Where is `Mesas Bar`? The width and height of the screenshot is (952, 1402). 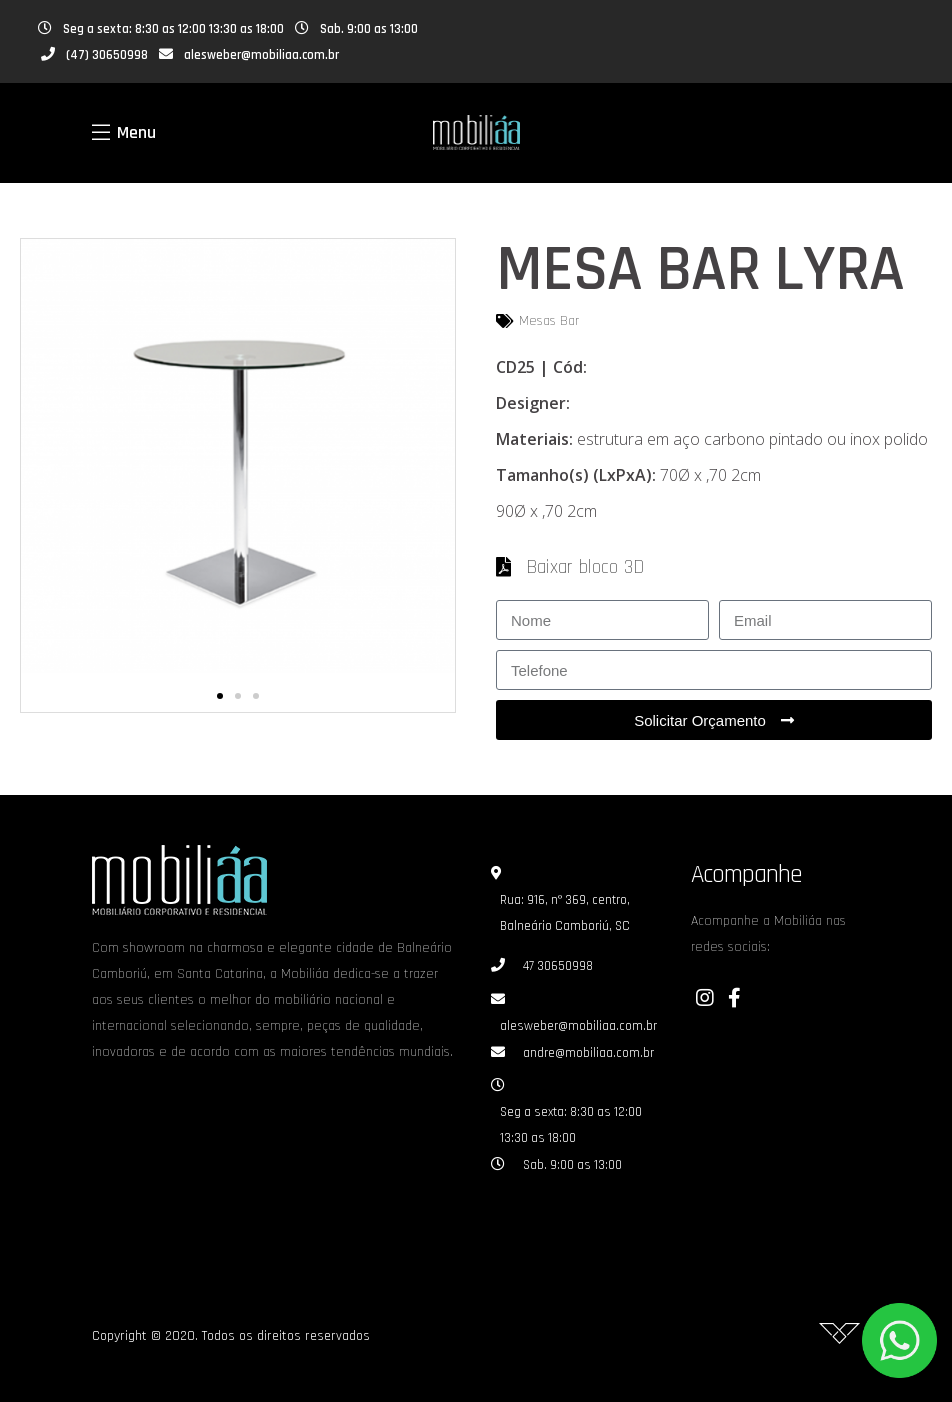
Mesas Bar is located at coordinates (549, 321).